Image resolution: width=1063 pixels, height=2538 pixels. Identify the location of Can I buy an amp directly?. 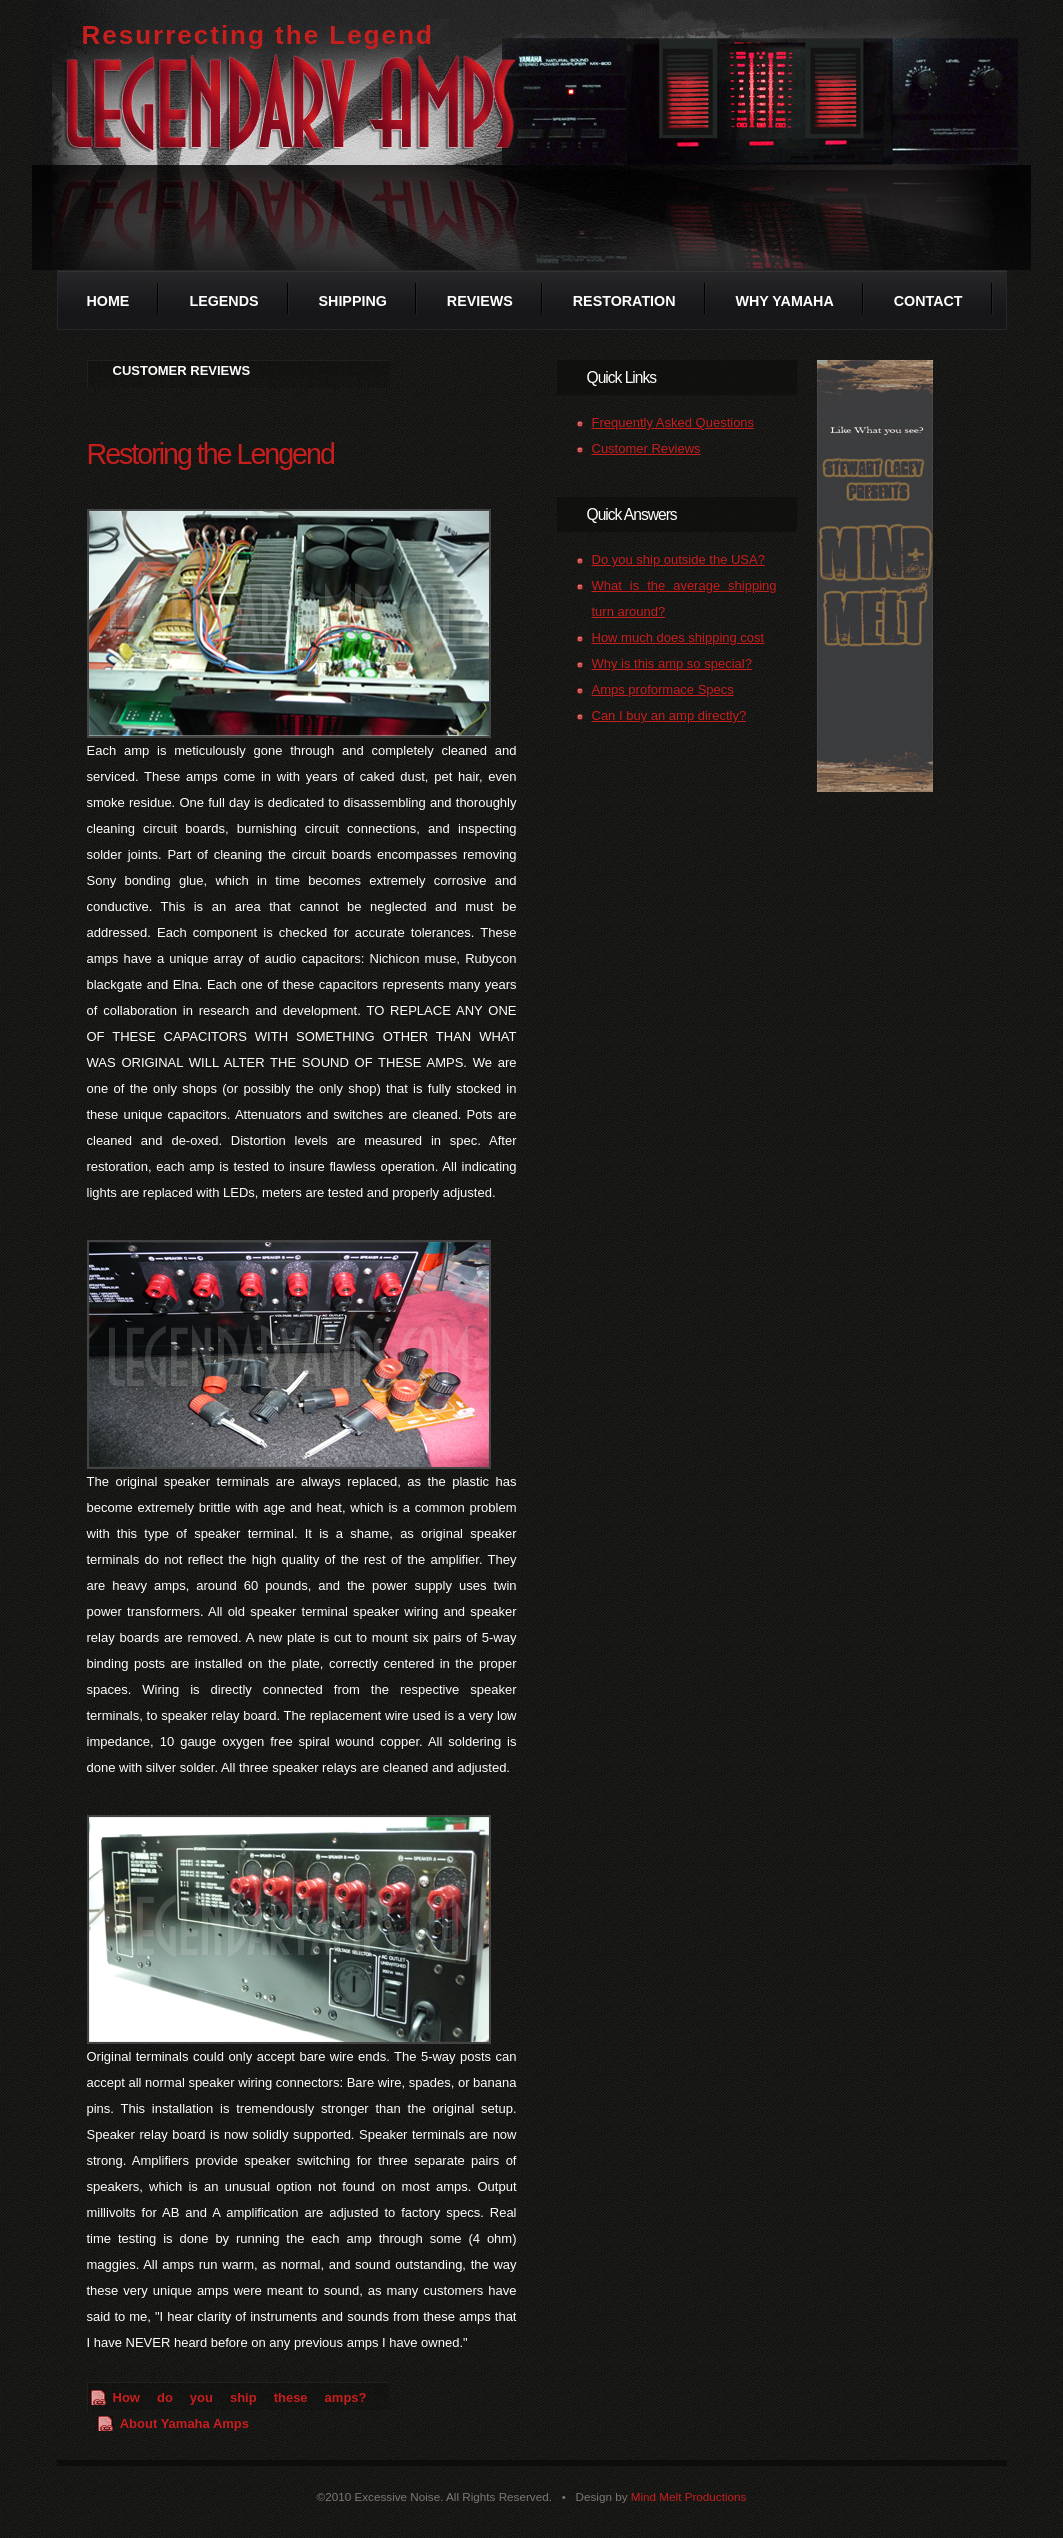
(669, 715).